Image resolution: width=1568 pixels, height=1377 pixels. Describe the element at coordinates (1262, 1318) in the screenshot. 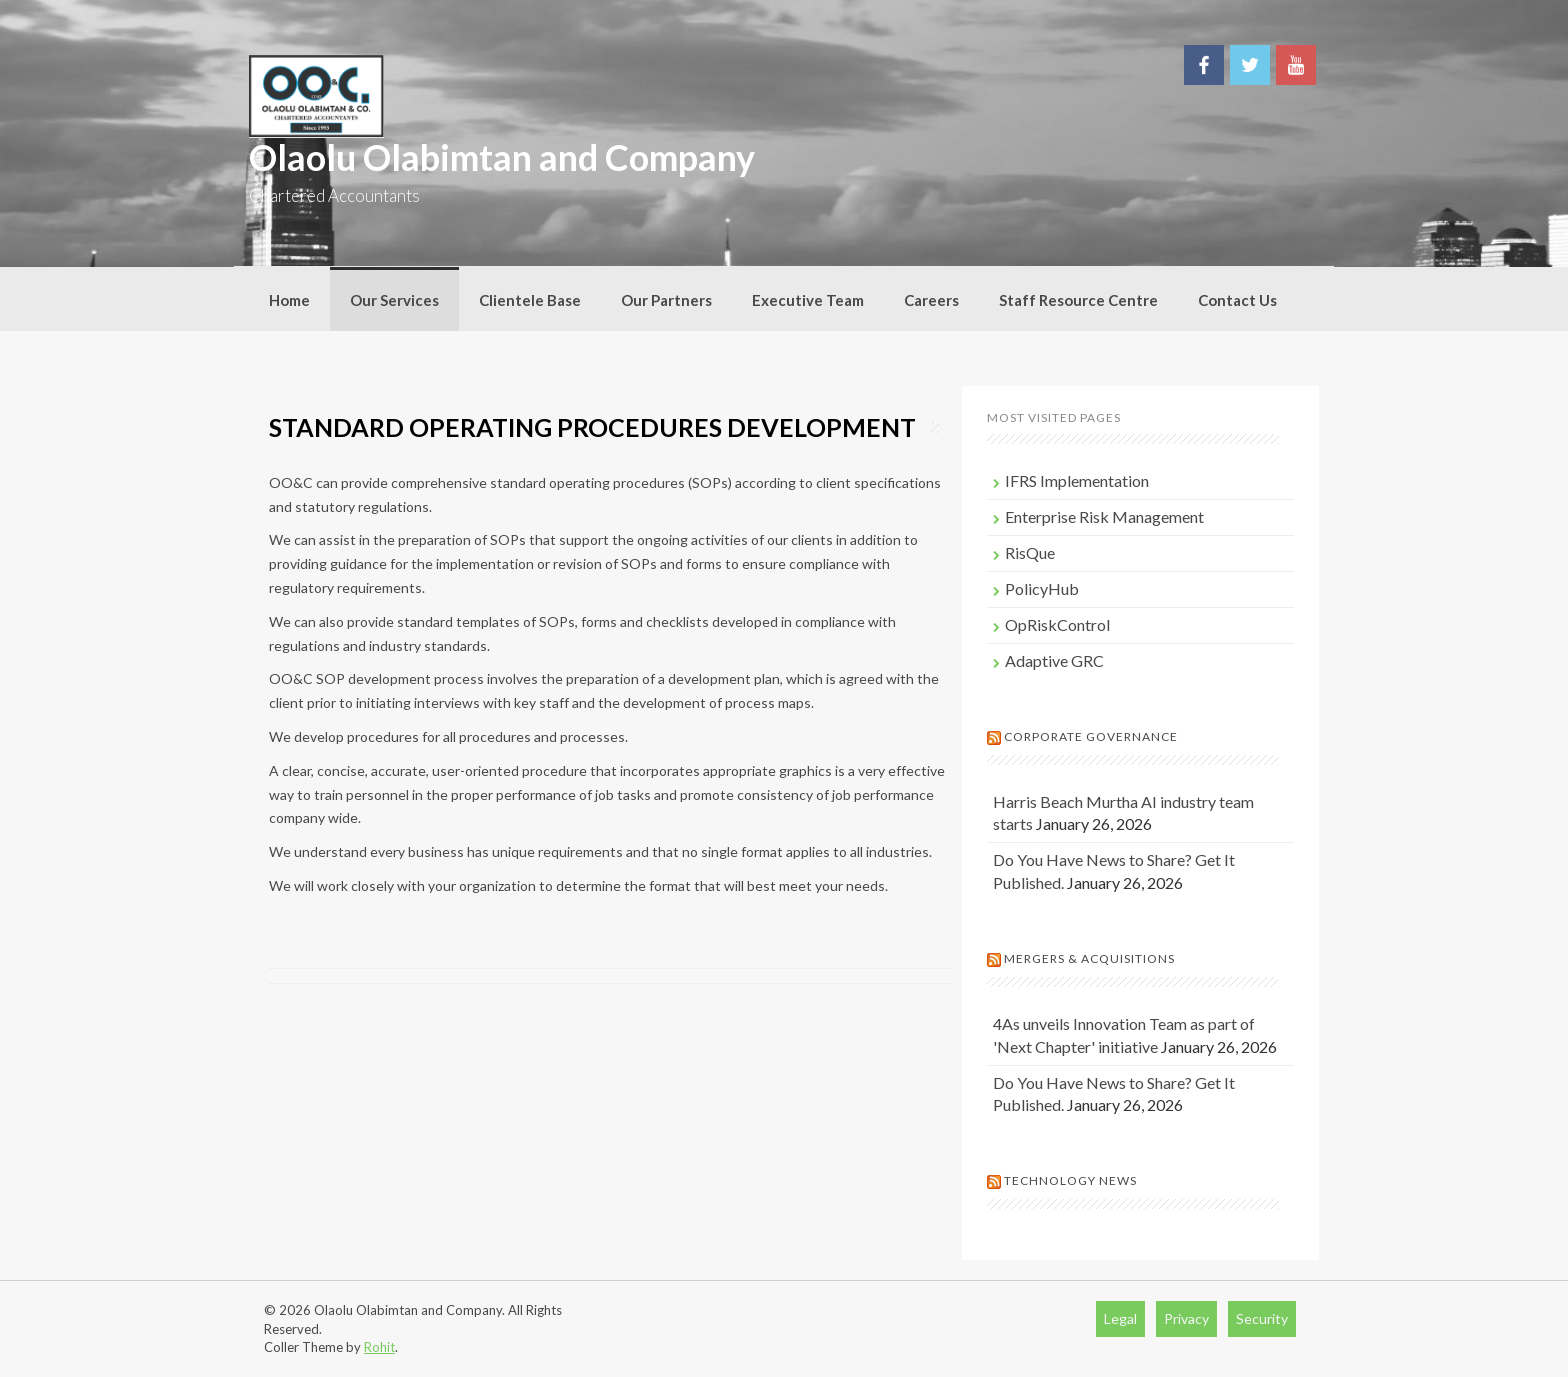

I see `Security` at that location.